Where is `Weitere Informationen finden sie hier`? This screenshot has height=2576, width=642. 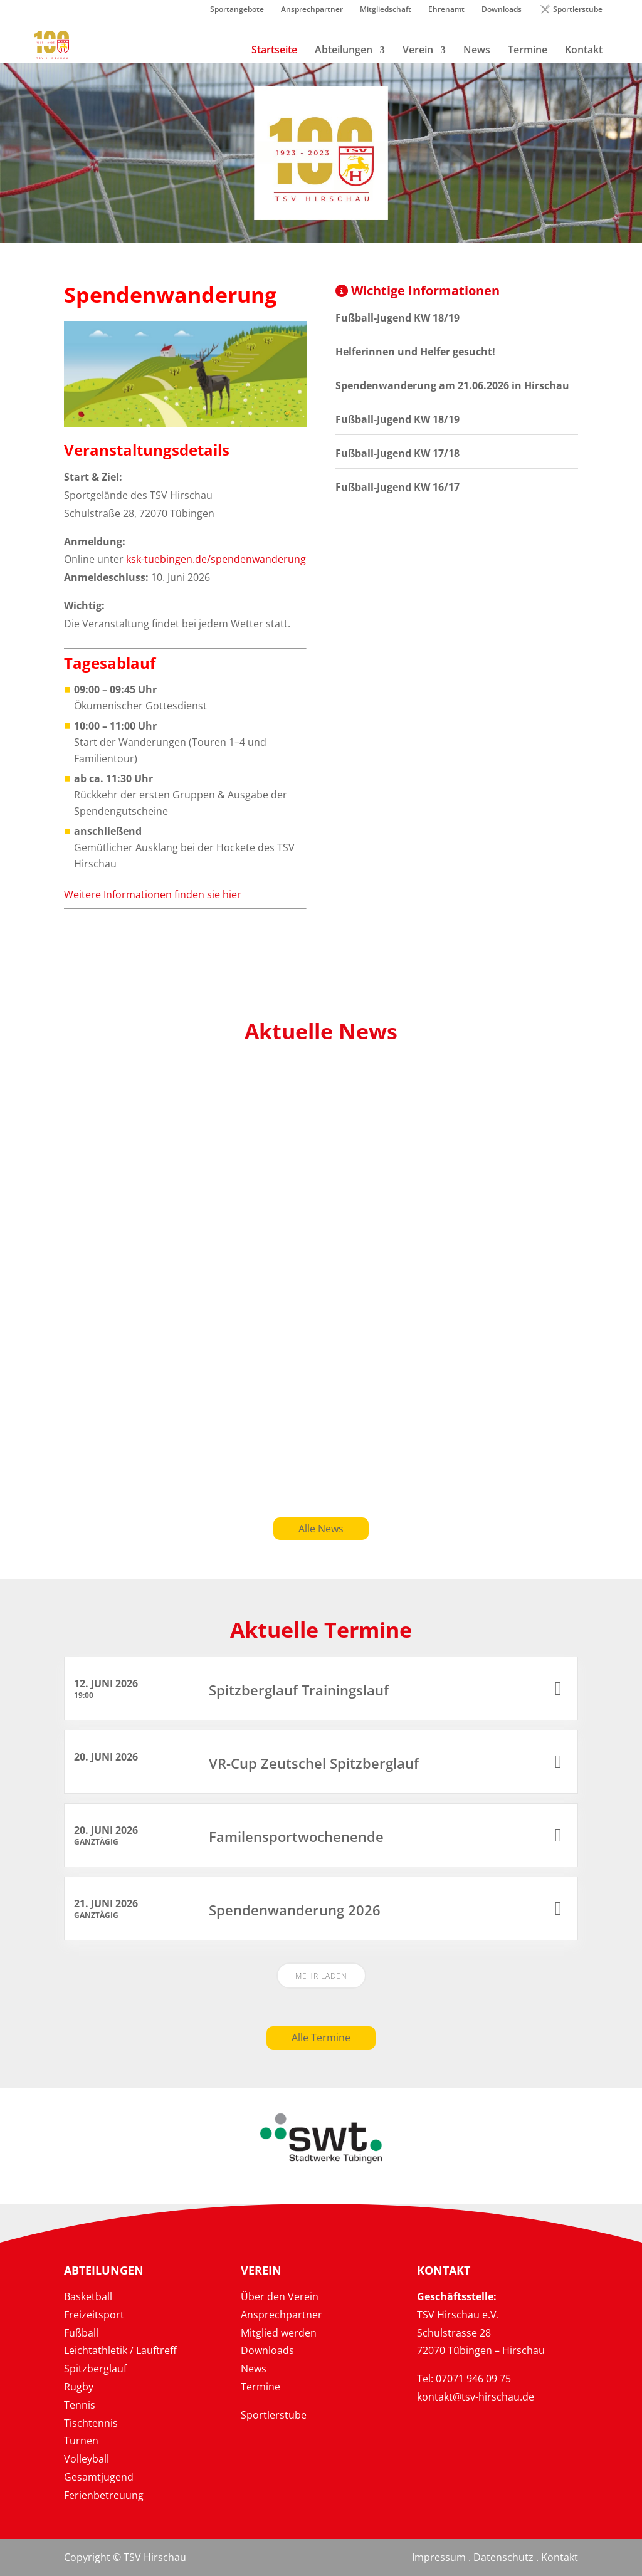
Weitere Informationen finden sie hier is located at coordinates (152, 894).